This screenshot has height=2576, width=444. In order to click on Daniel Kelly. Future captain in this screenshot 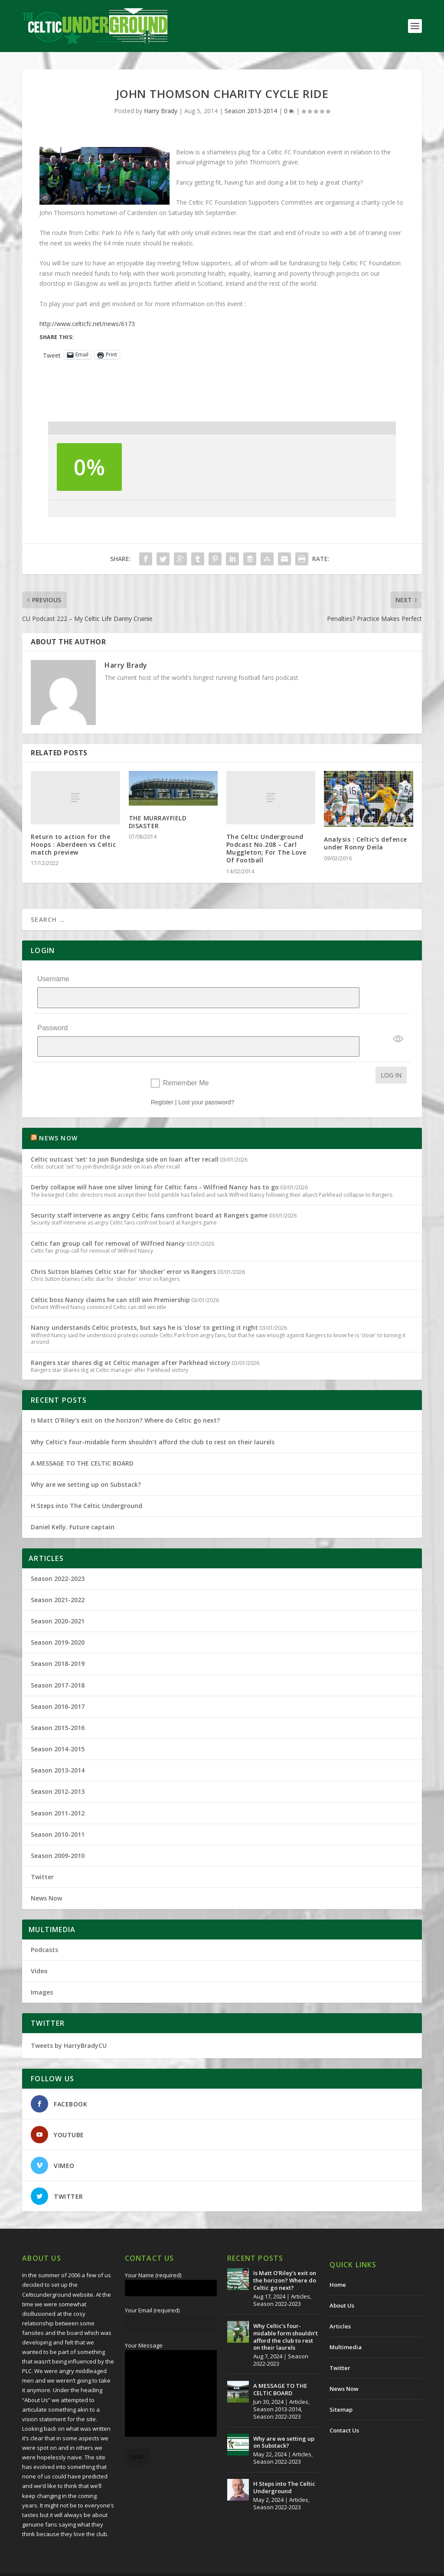, I will do `click(72, 1510)`.